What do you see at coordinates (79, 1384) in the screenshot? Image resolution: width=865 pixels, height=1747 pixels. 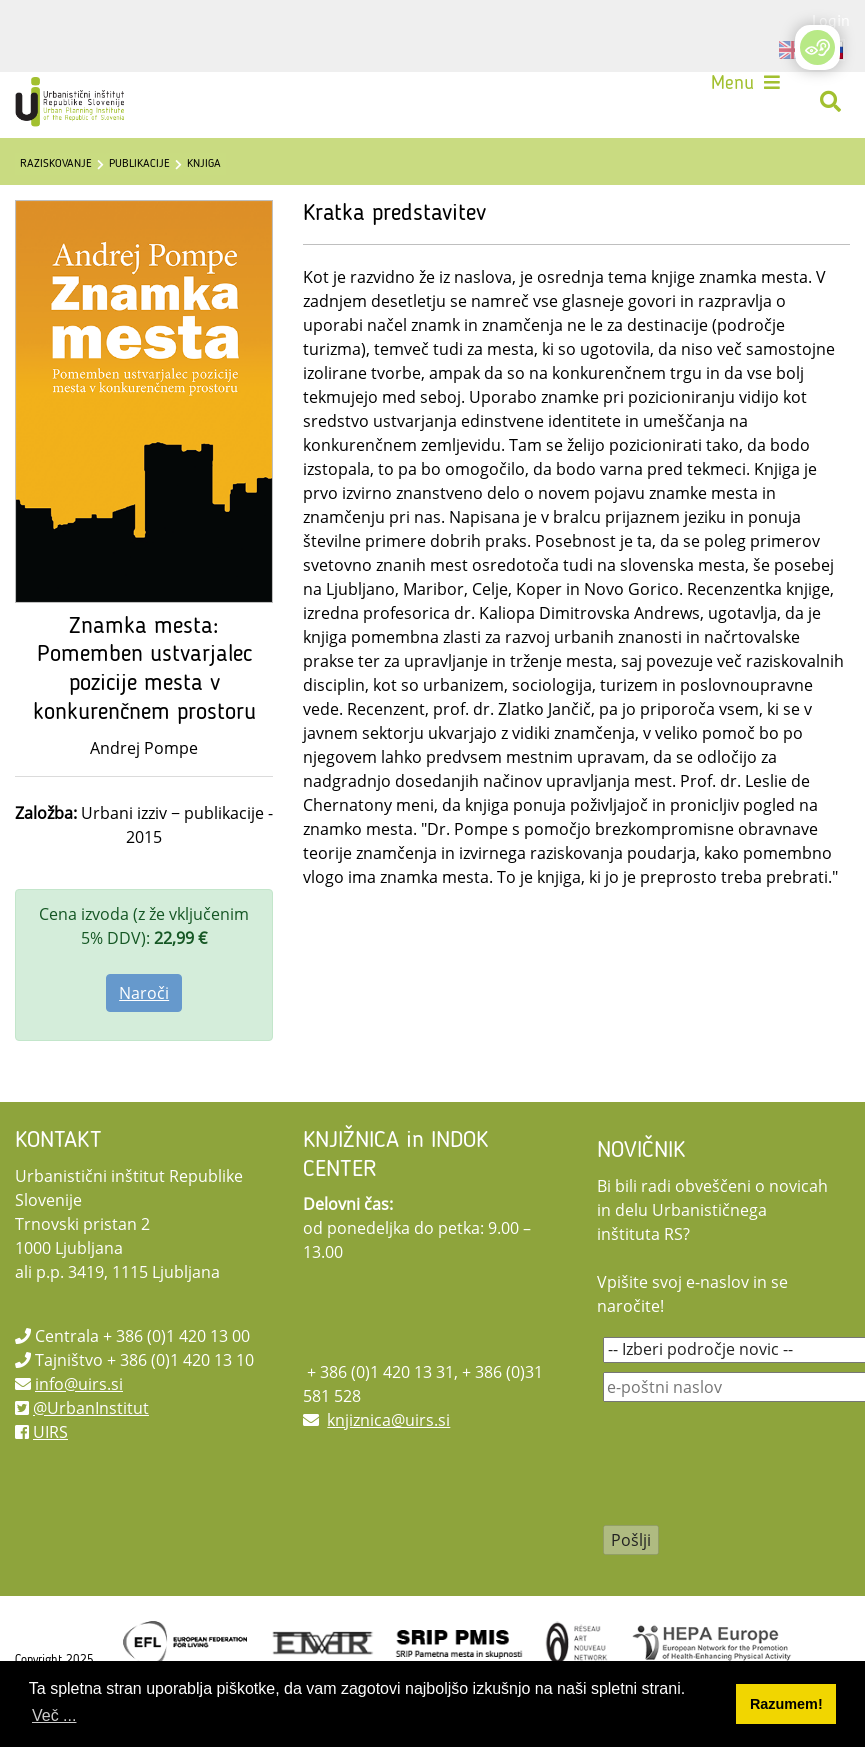 I see `info@uirs.si` at bounding box center [79, 1384].